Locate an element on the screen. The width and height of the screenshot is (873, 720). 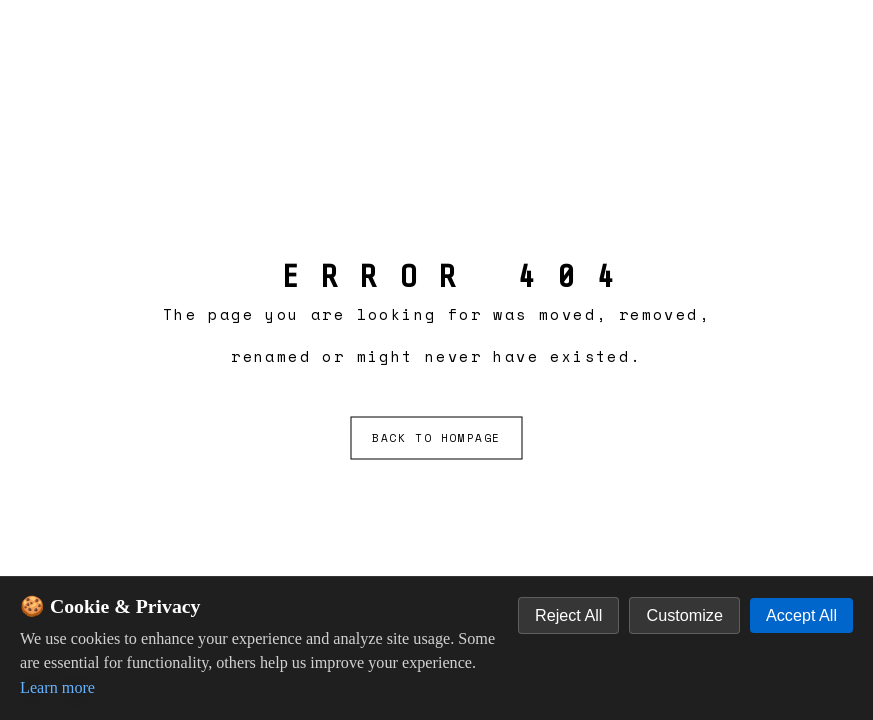
Accept All is located at coordinates (801, 615).